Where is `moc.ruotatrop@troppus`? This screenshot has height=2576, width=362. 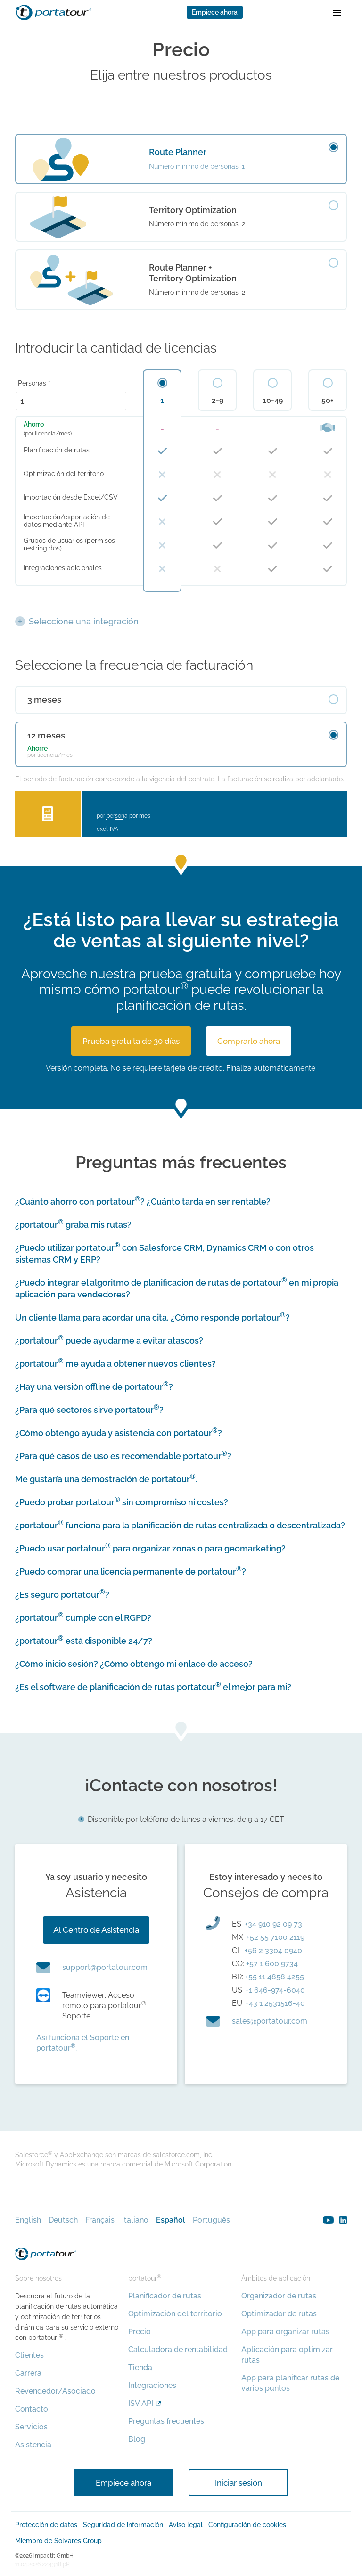 moc.ruotatrop@troppus is located at coordinates (105, 1967).